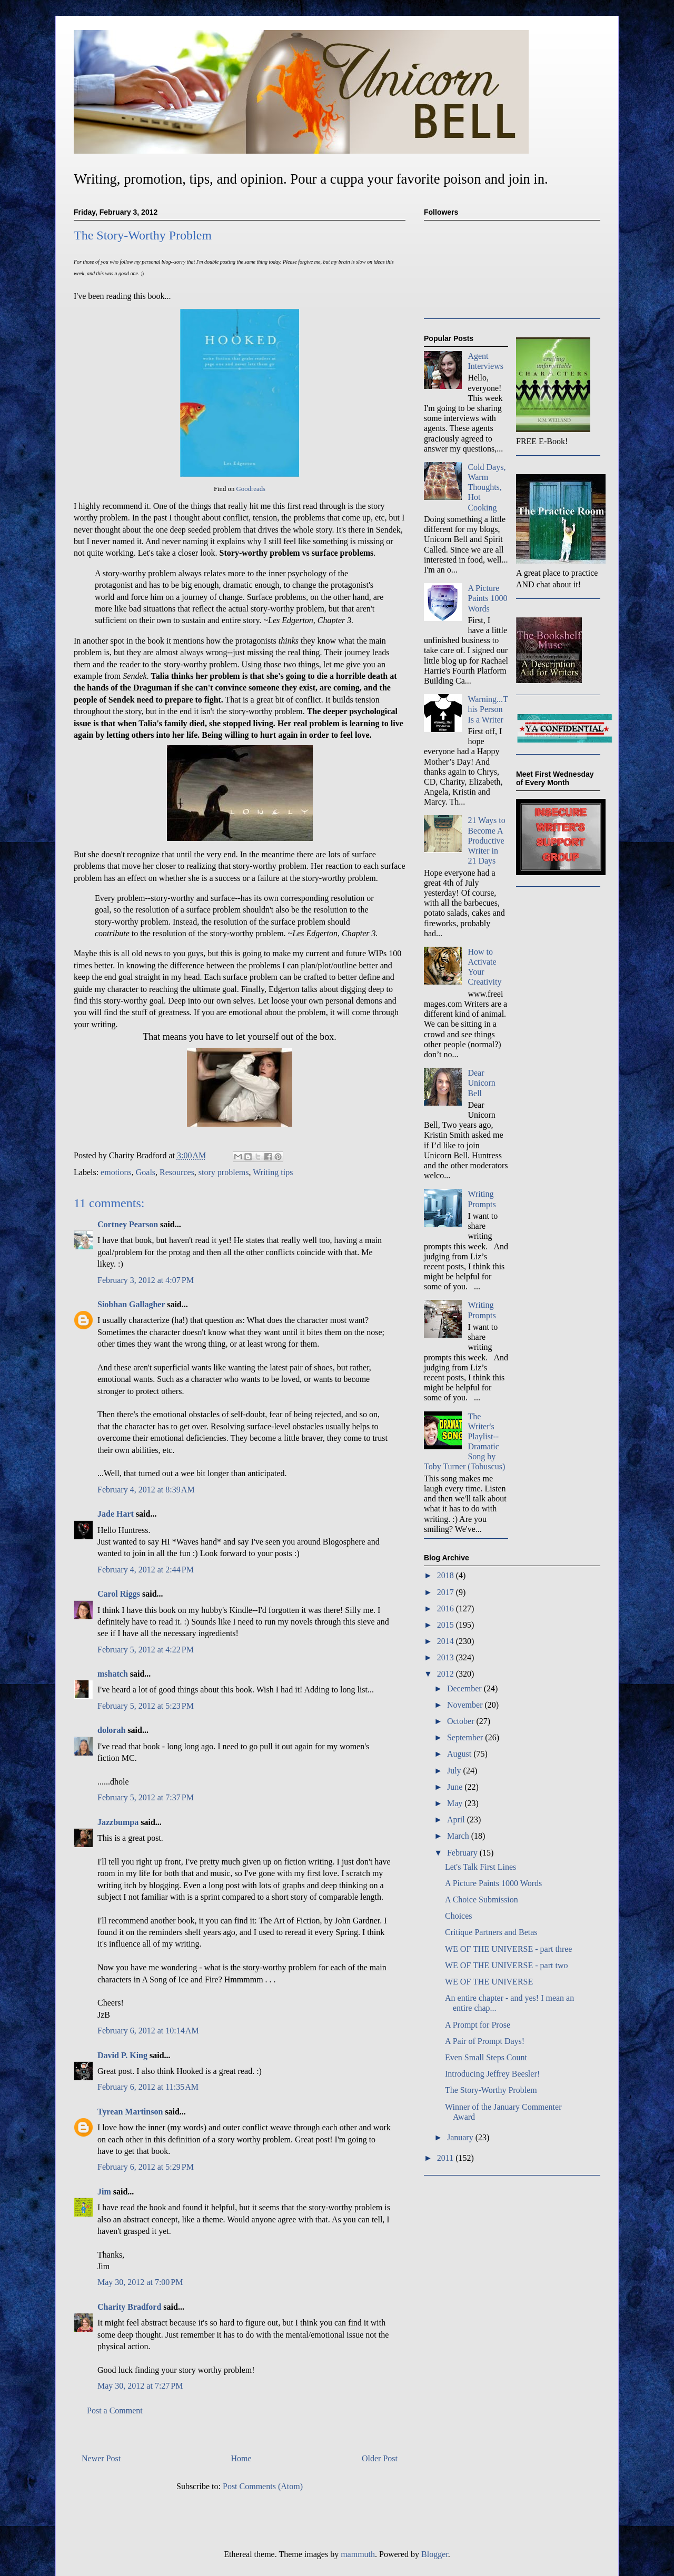 Image resolution: width=674 pixels, height=2576 pixels. Describe the element at coordinates (461, 2137) in the screenshot. I see `January` at that location.